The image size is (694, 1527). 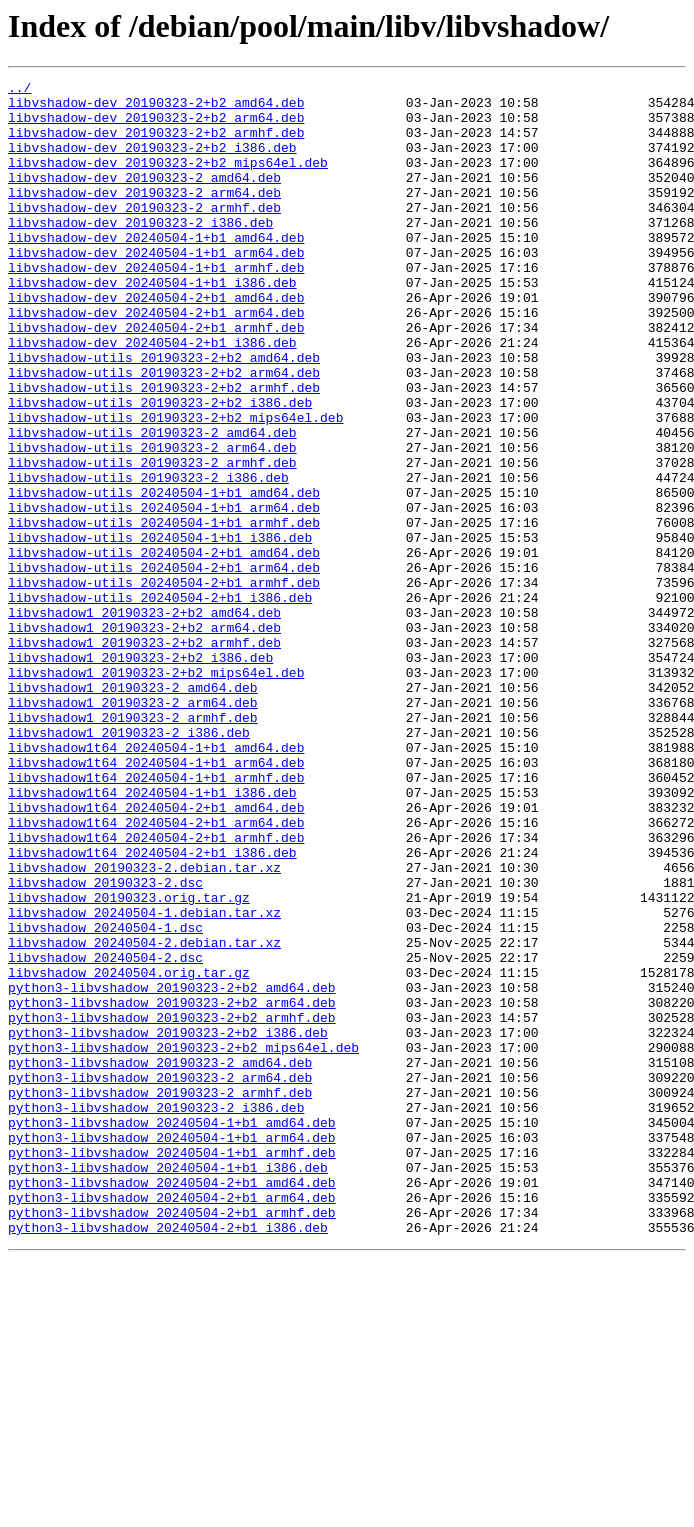 What do you see at coordinates (172, 1422) in the screenshot?
I see `python3-libvshadow_20240504-2+b1_arm64.deb` at bounding box center [172, 1422].